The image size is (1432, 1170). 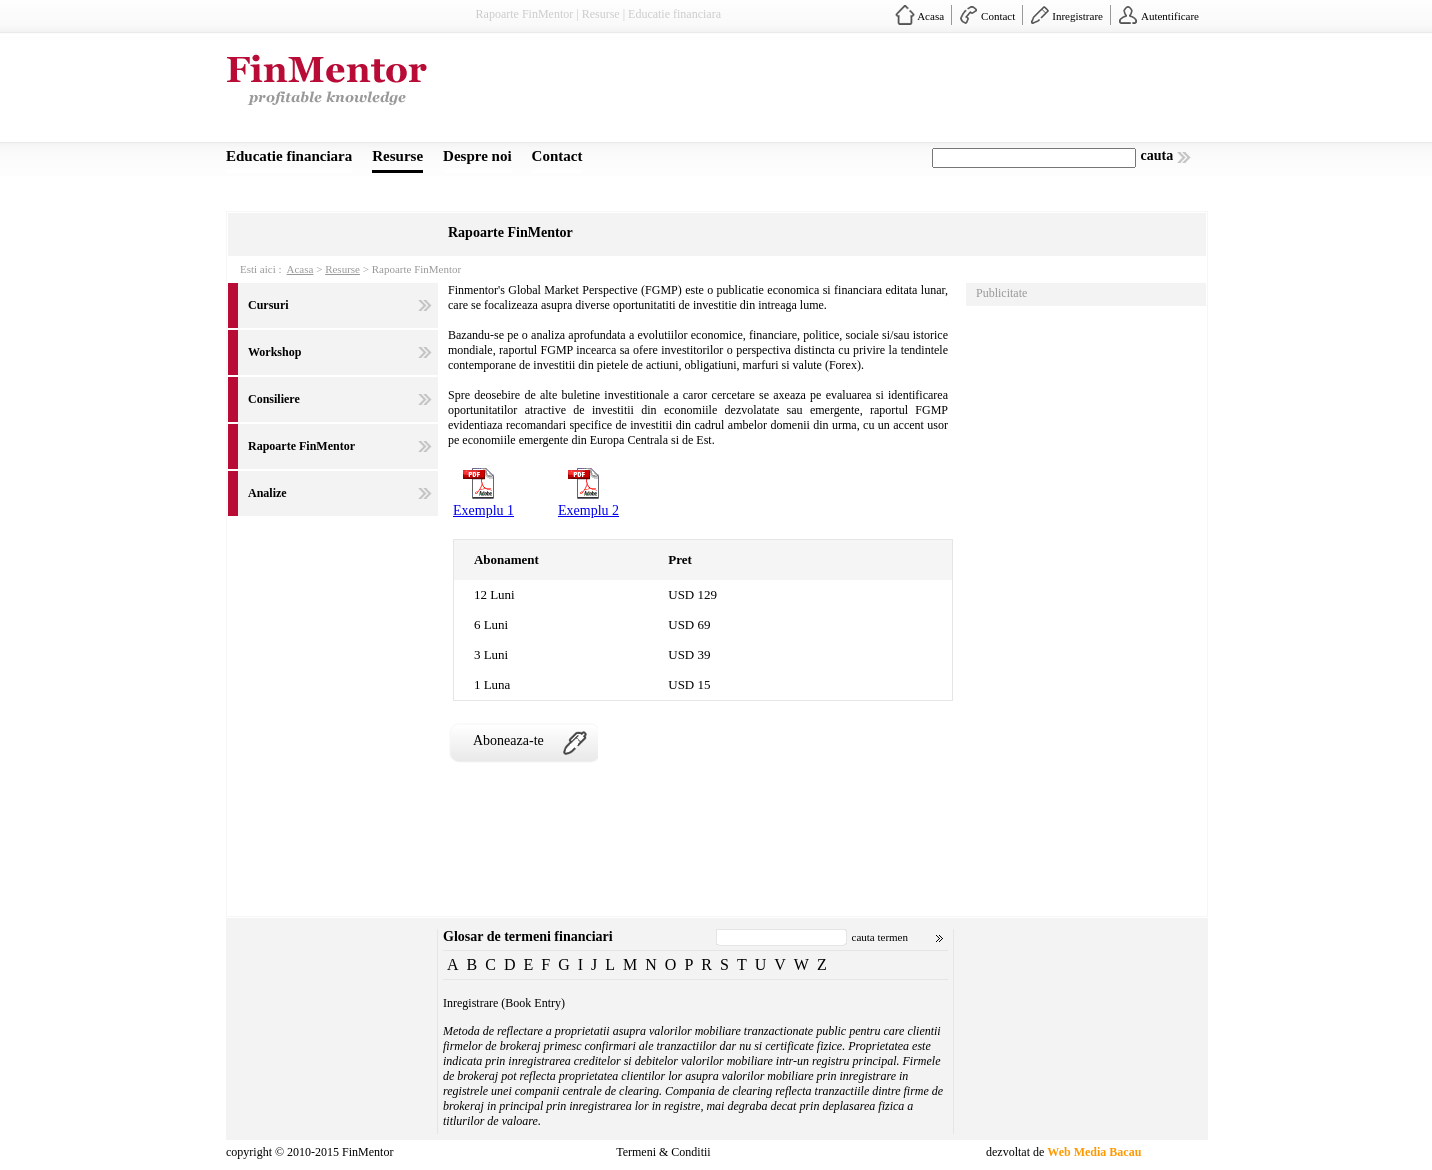 What do you see at coordinates (301, 446) in the screenshot?
I see `Rapoarte FinMentor` at bounding box center [301, 446].